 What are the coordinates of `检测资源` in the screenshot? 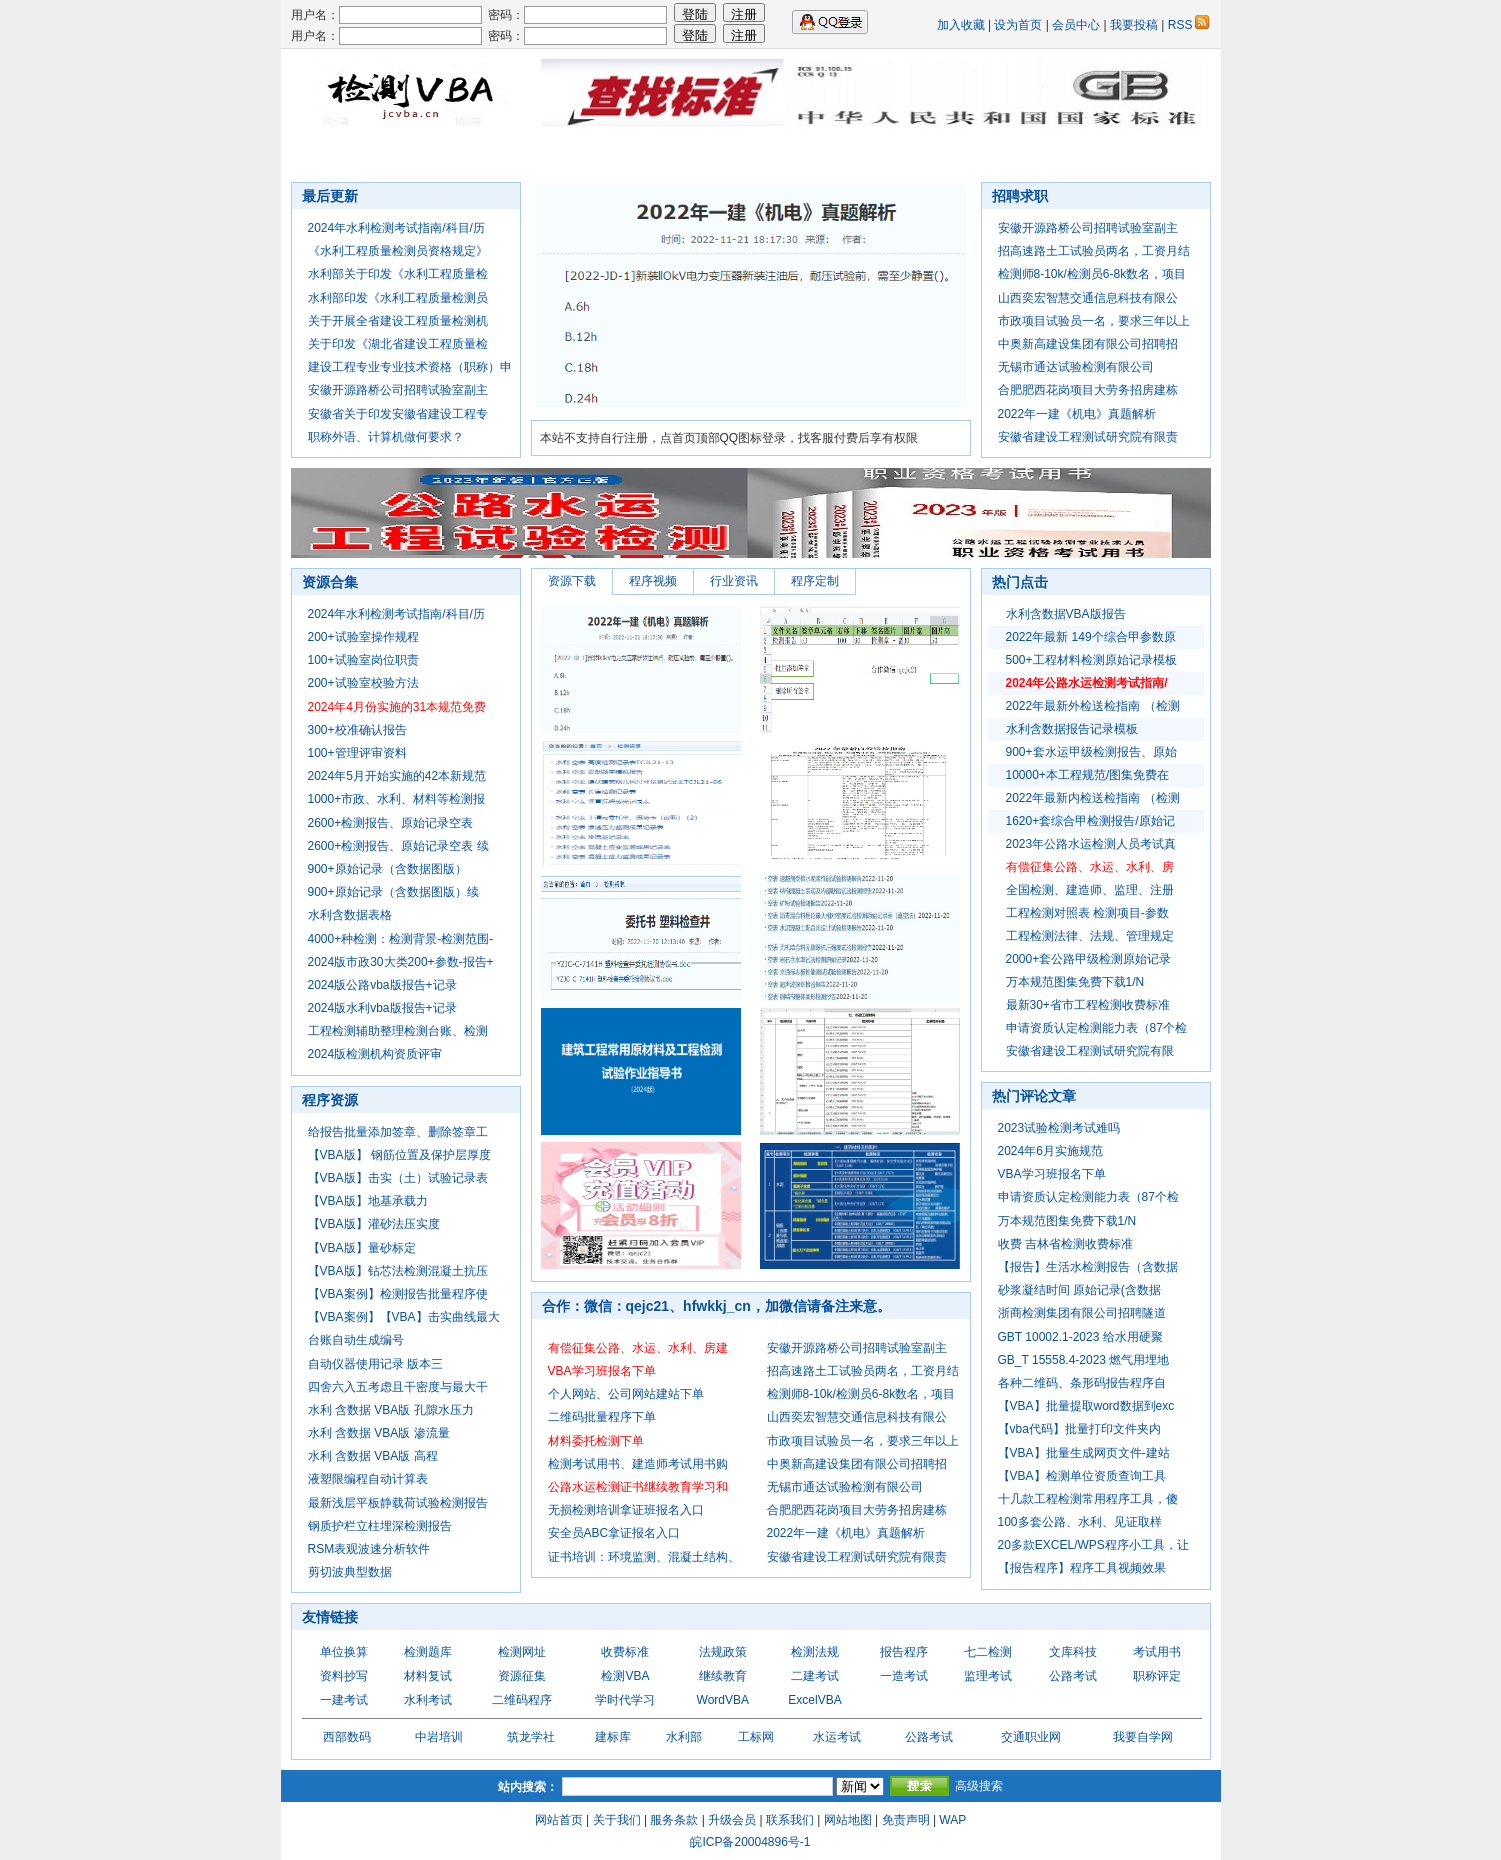 It's located at (745, 155).